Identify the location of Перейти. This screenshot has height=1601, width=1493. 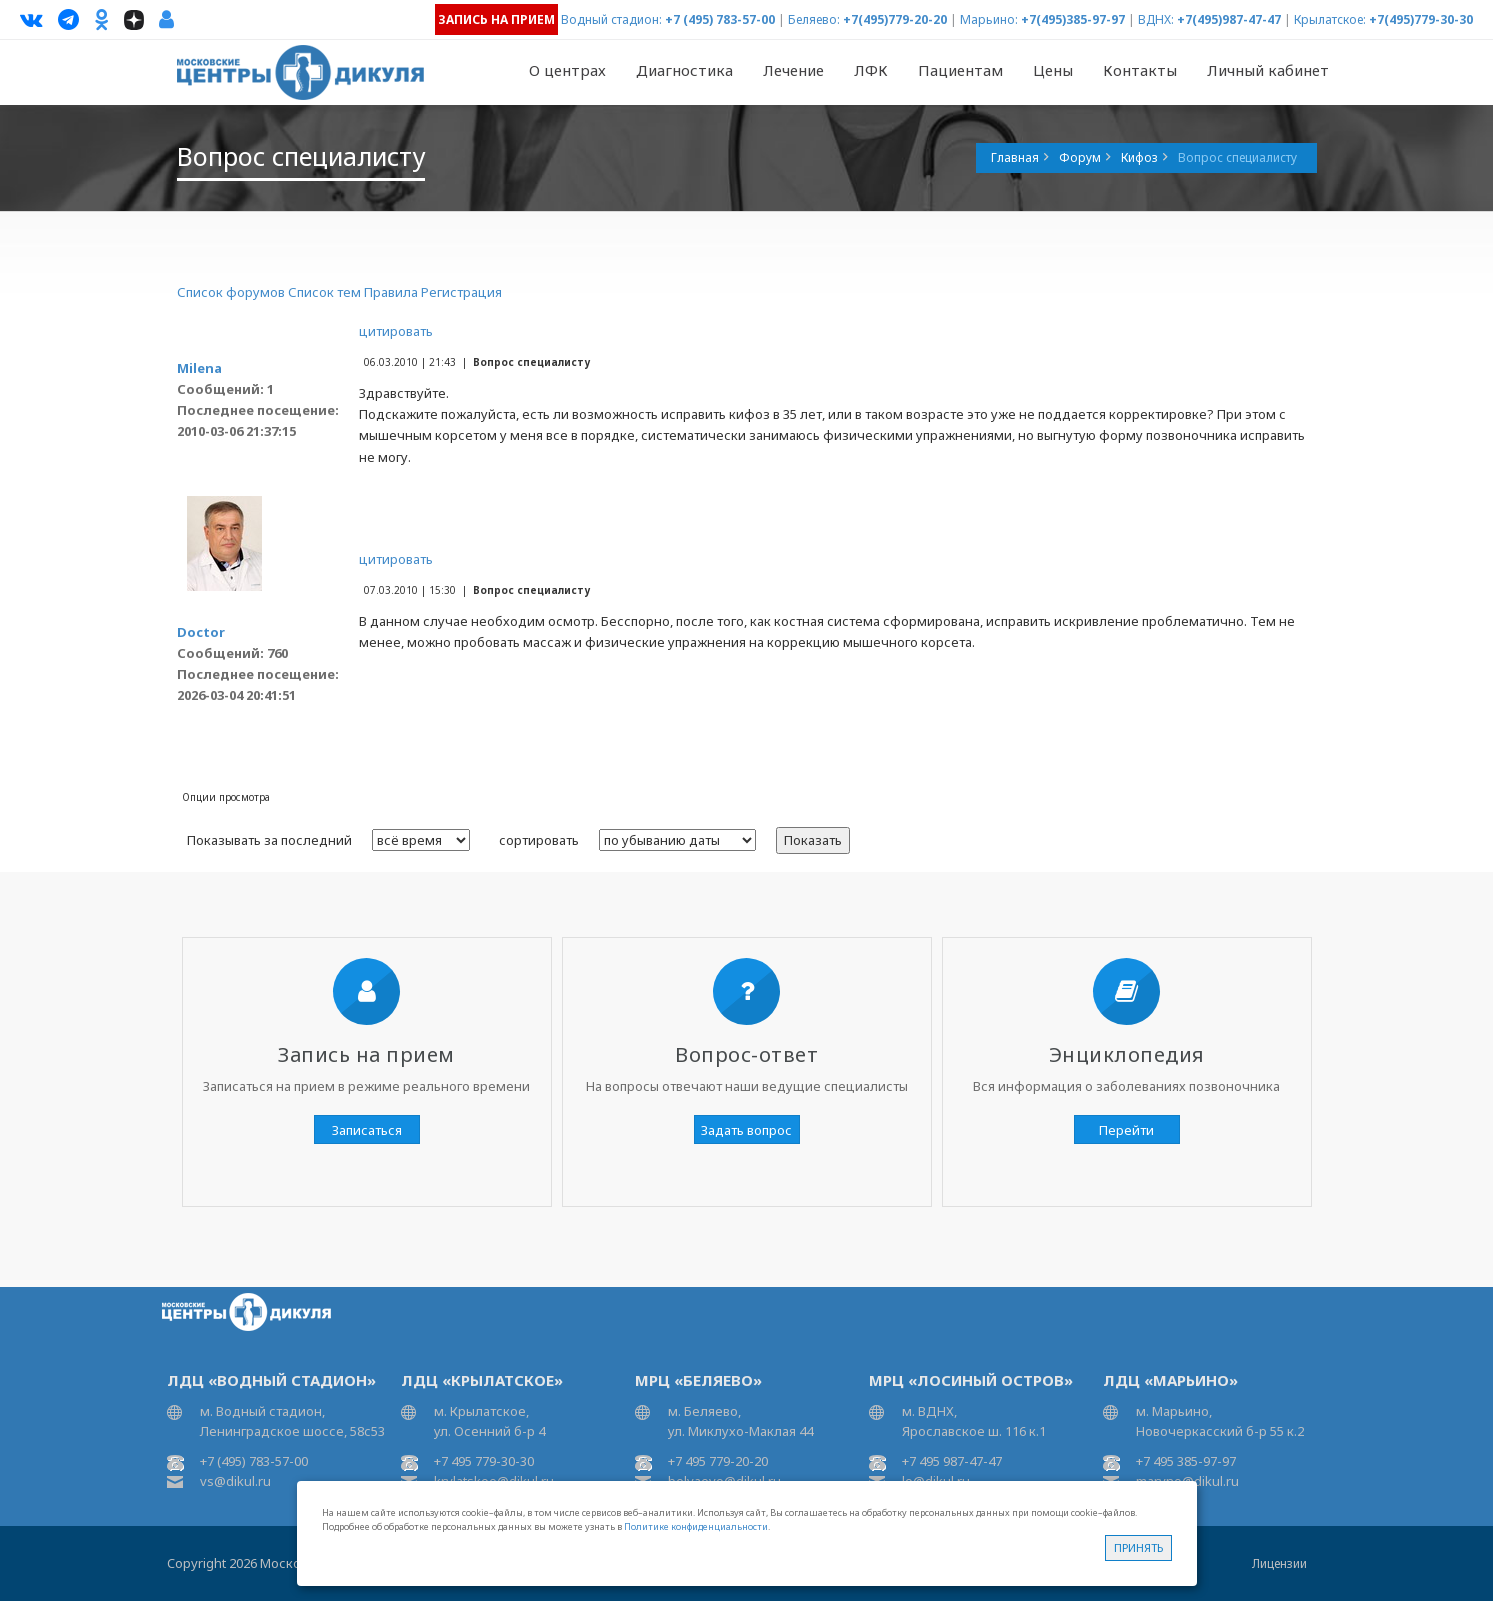
(1126, 1130).